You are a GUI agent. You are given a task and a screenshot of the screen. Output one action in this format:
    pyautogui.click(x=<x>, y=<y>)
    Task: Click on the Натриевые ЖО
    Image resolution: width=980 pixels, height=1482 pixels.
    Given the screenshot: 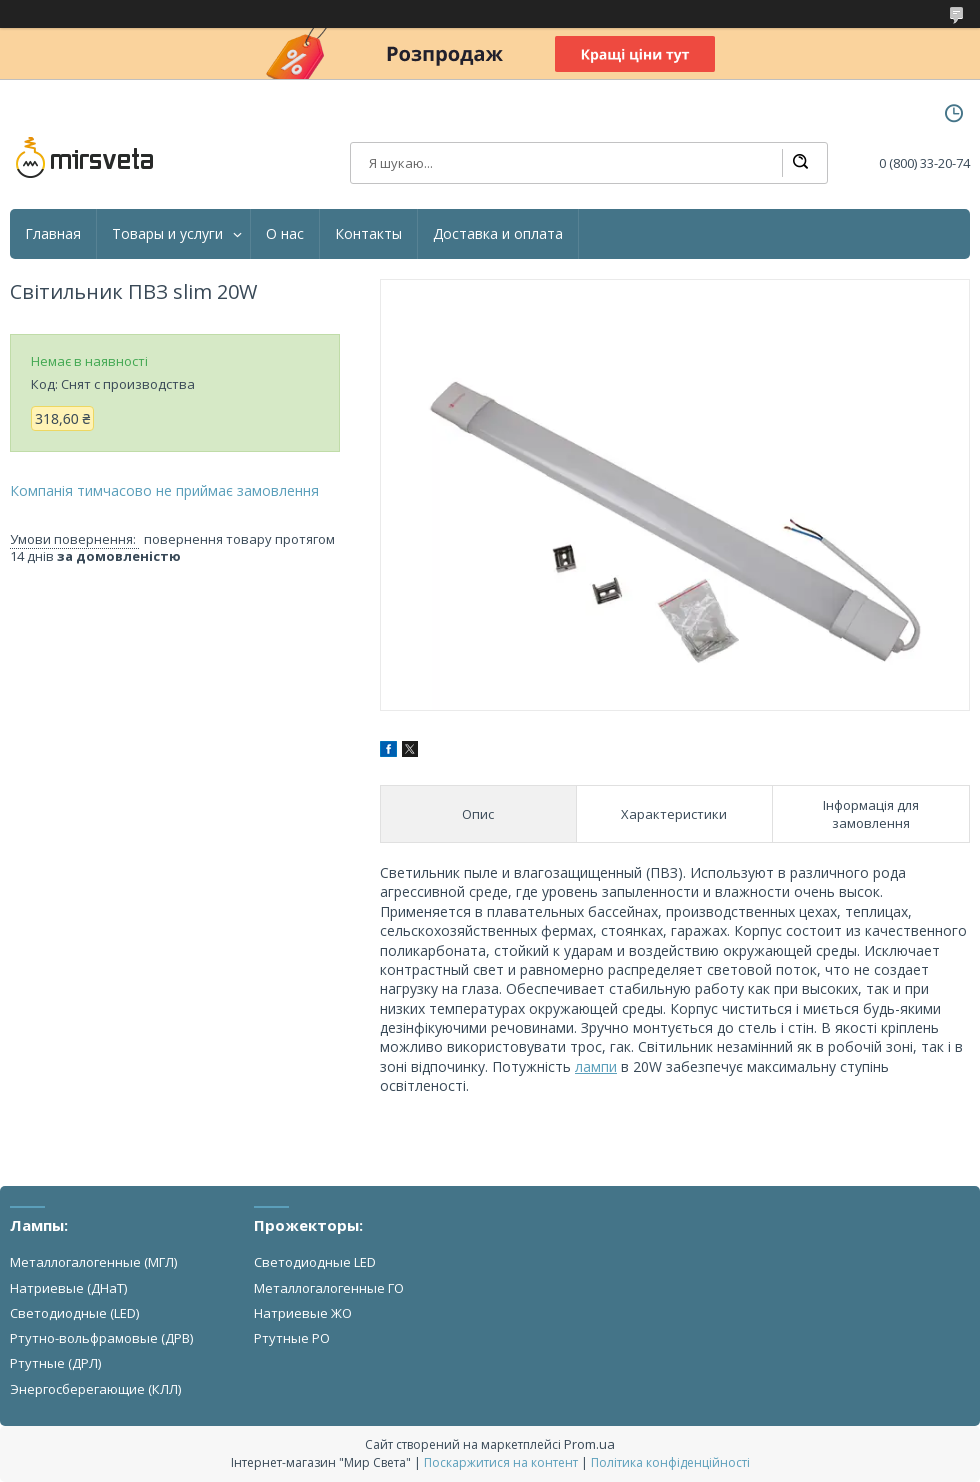 What is the action you would take?
    pyautogui.click(x=303, y=1313)
    